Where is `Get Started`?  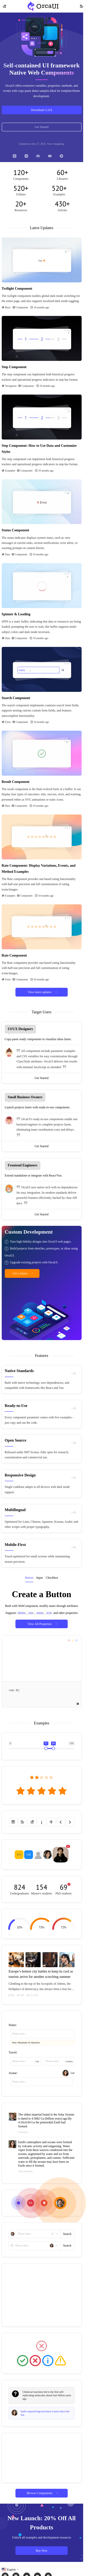
Get Started is located at coordinates (41, 1078).